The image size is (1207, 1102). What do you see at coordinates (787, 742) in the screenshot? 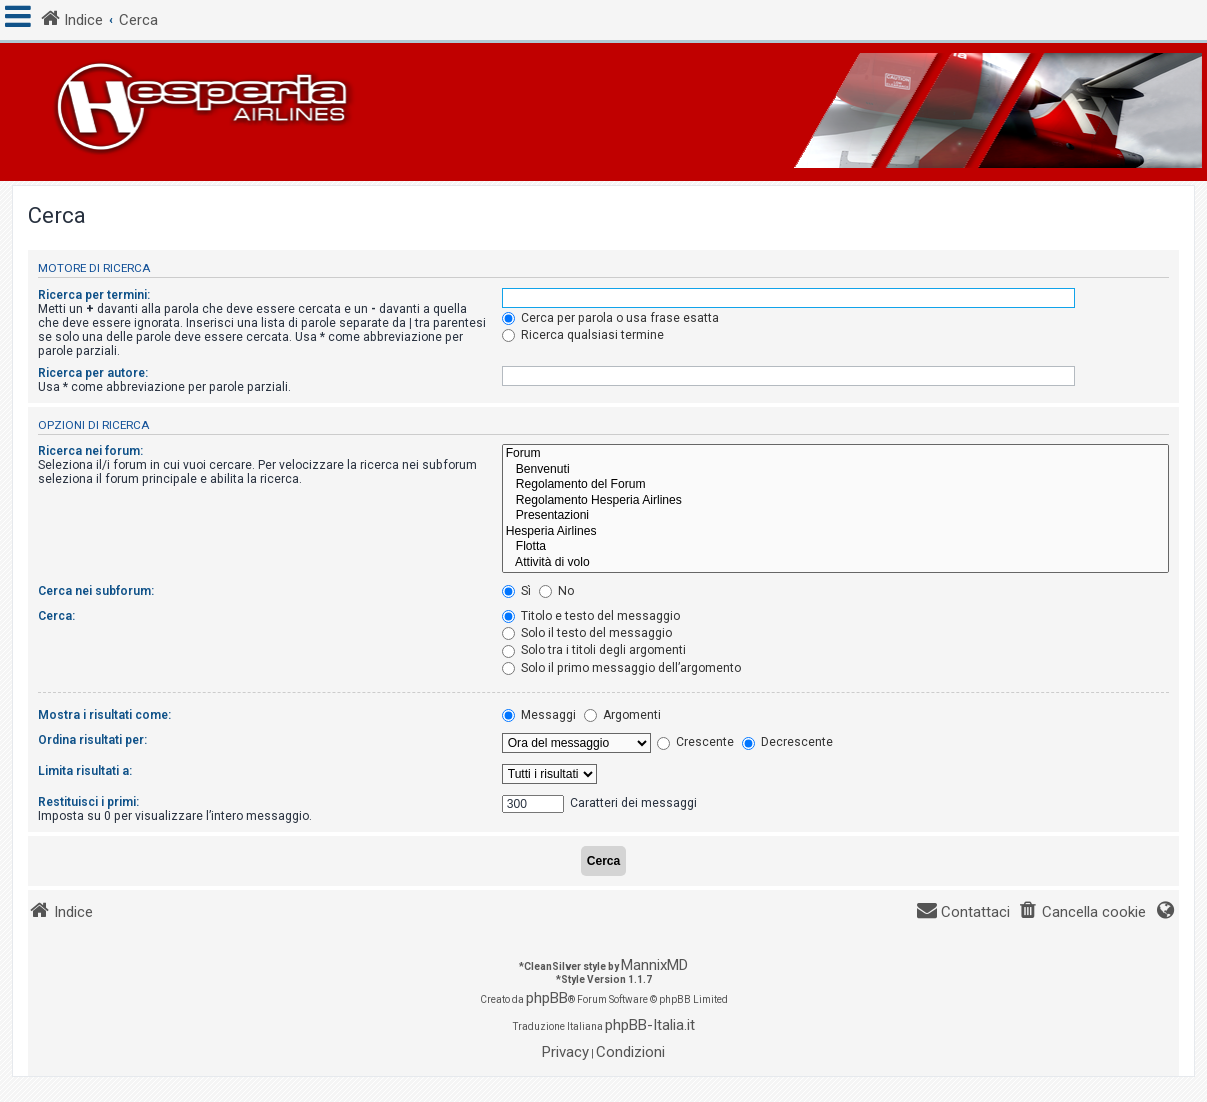
I see `Decrescente` at bounding box center [787, 742].